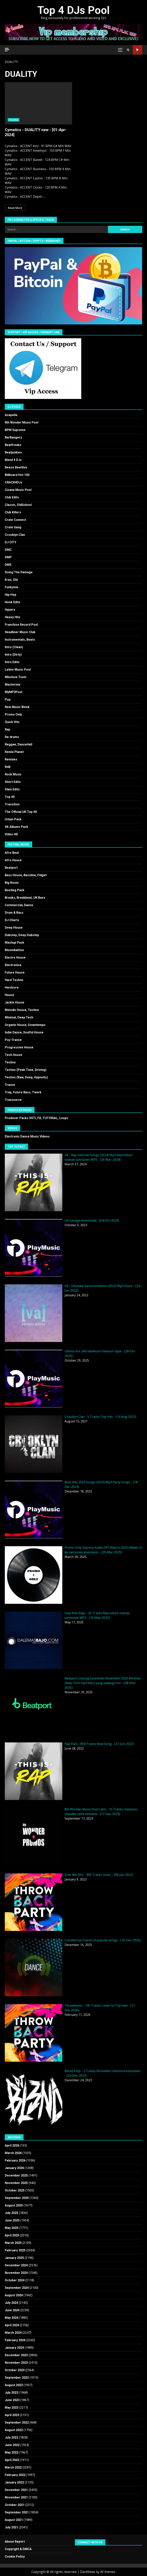 This screenshot has height=2576, width=147. What do you see at coordinates (73, 32) in the screenshot?
I see `[Advertisement]` at bounding box center [73, 32].